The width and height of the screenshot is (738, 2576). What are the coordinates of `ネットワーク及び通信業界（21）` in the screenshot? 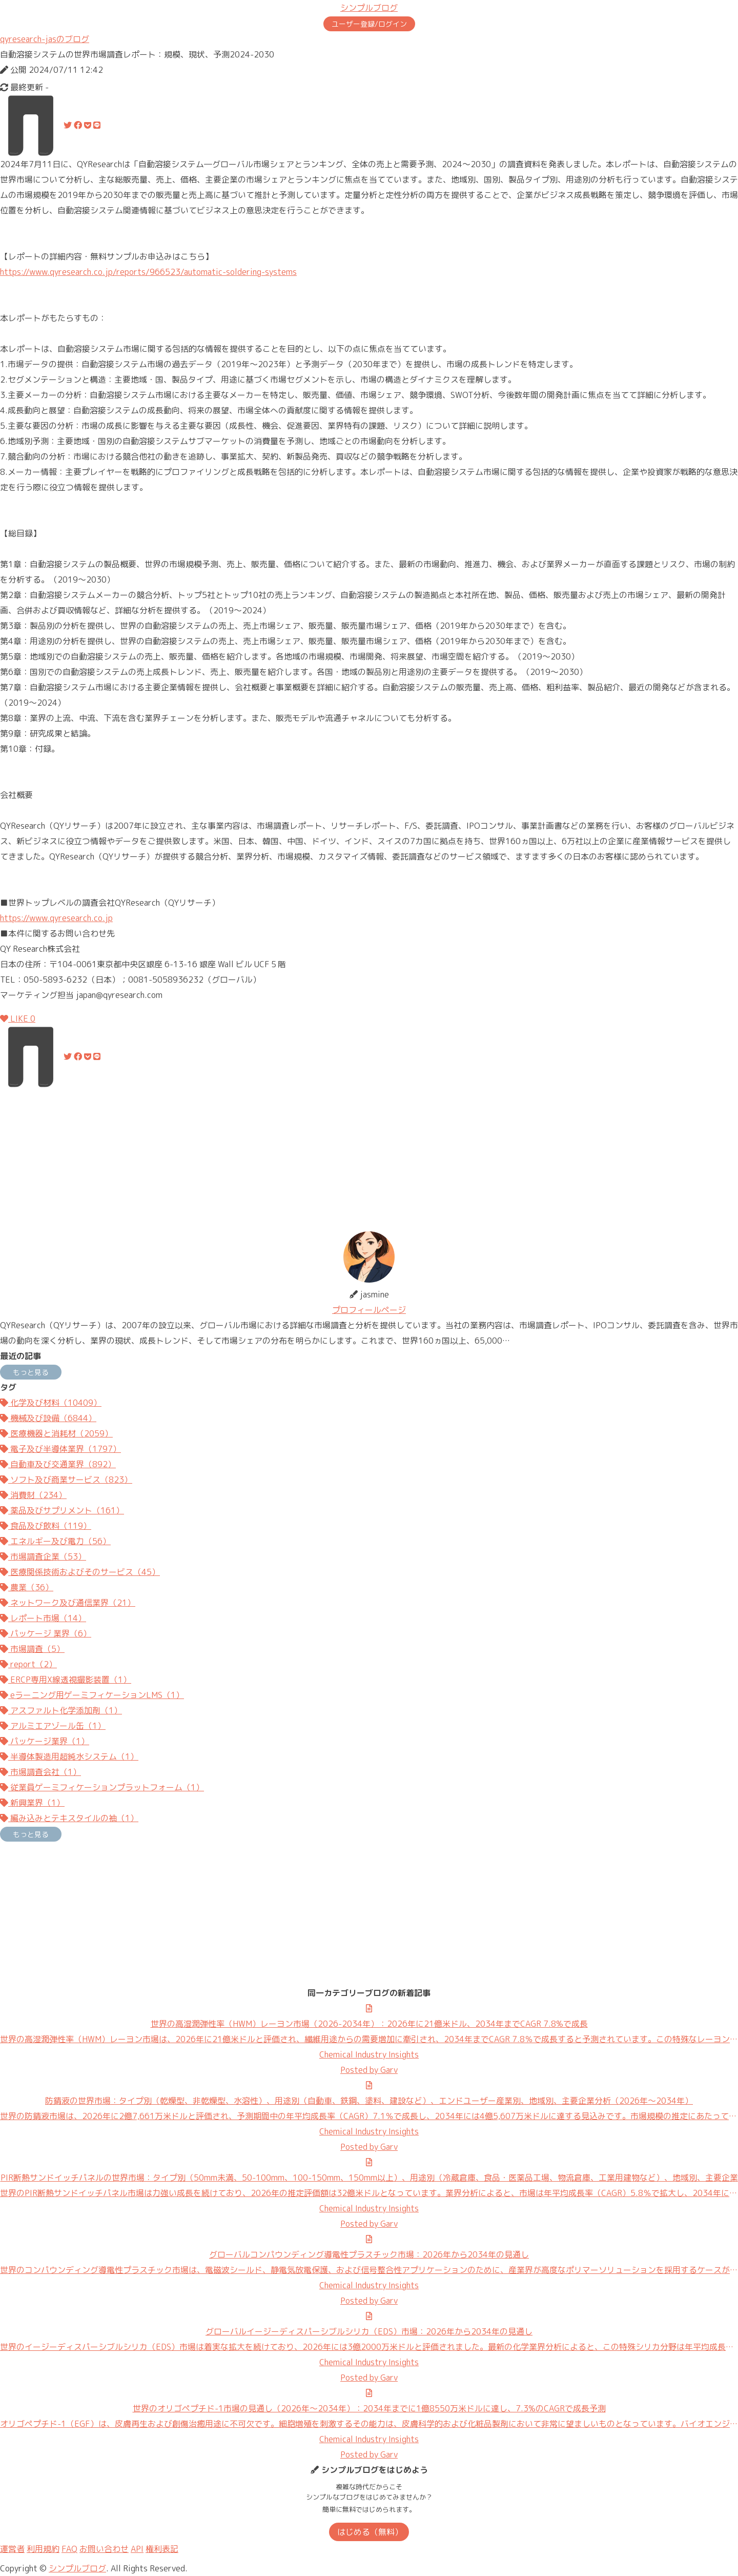 It's located at (67, 1602).